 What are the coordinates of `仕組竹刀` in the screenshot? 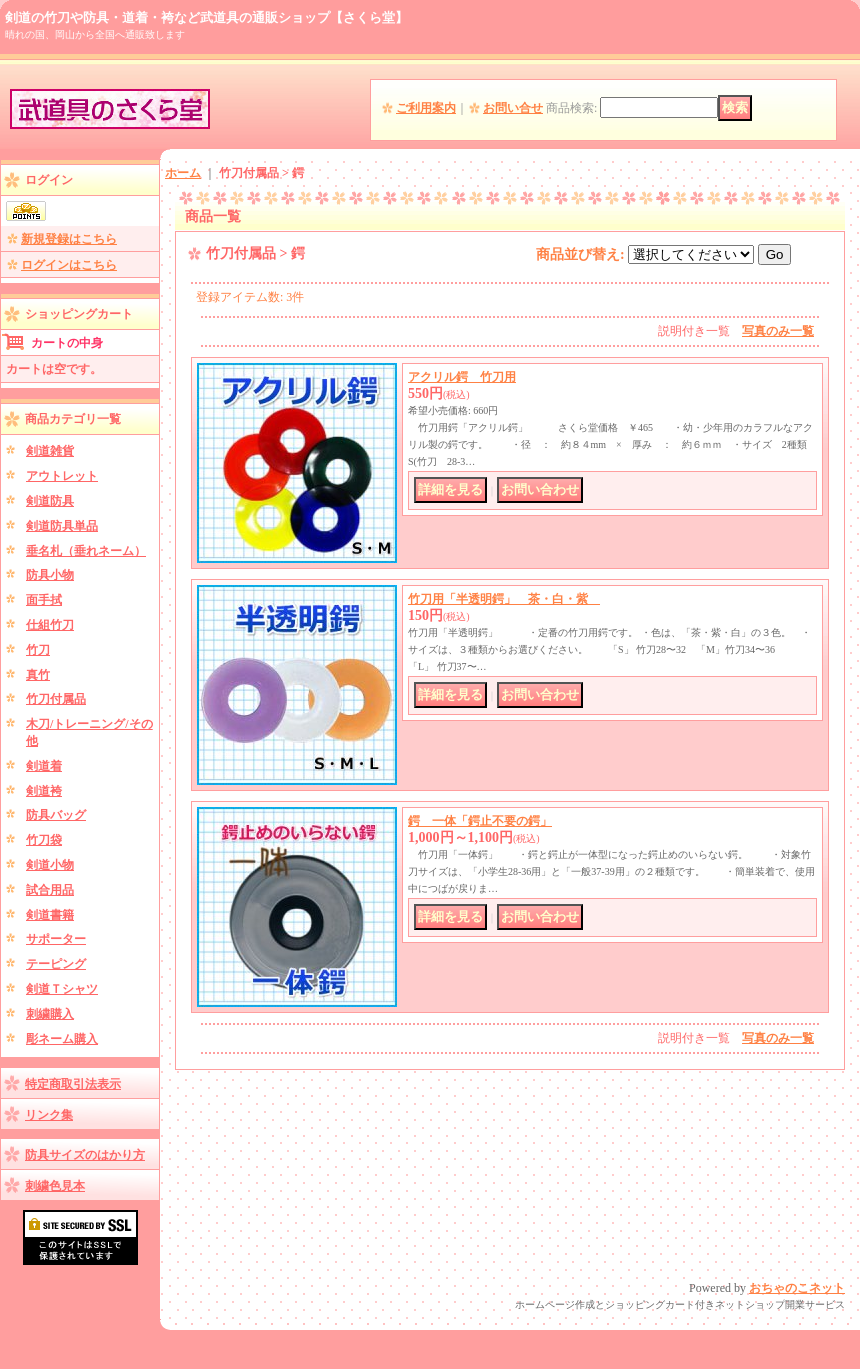 It's located at (50, 625).